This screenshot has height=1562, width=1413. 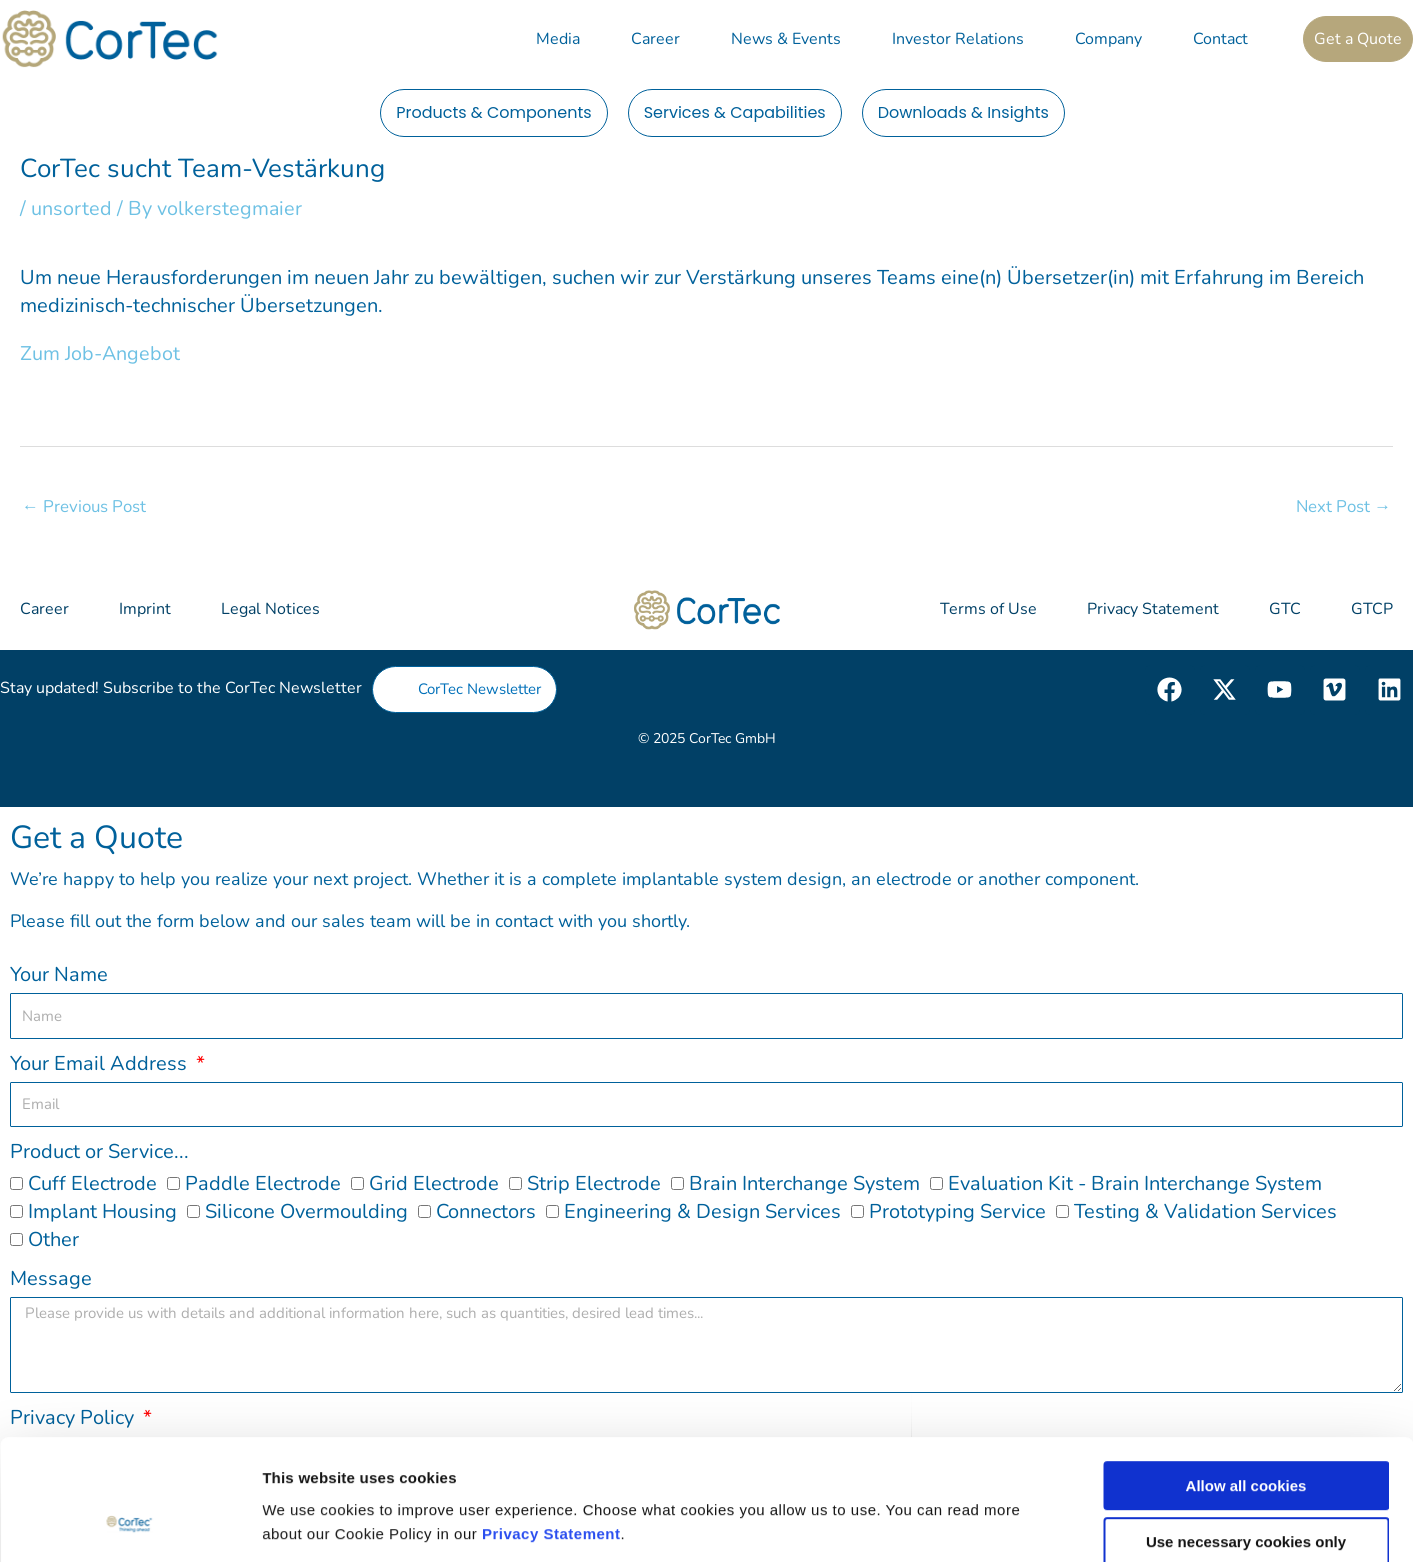 What do you see at coordinates (702, 1211) in the screenshot?
I see `Engineering & Design Services` at bounding box center [702, 1211].